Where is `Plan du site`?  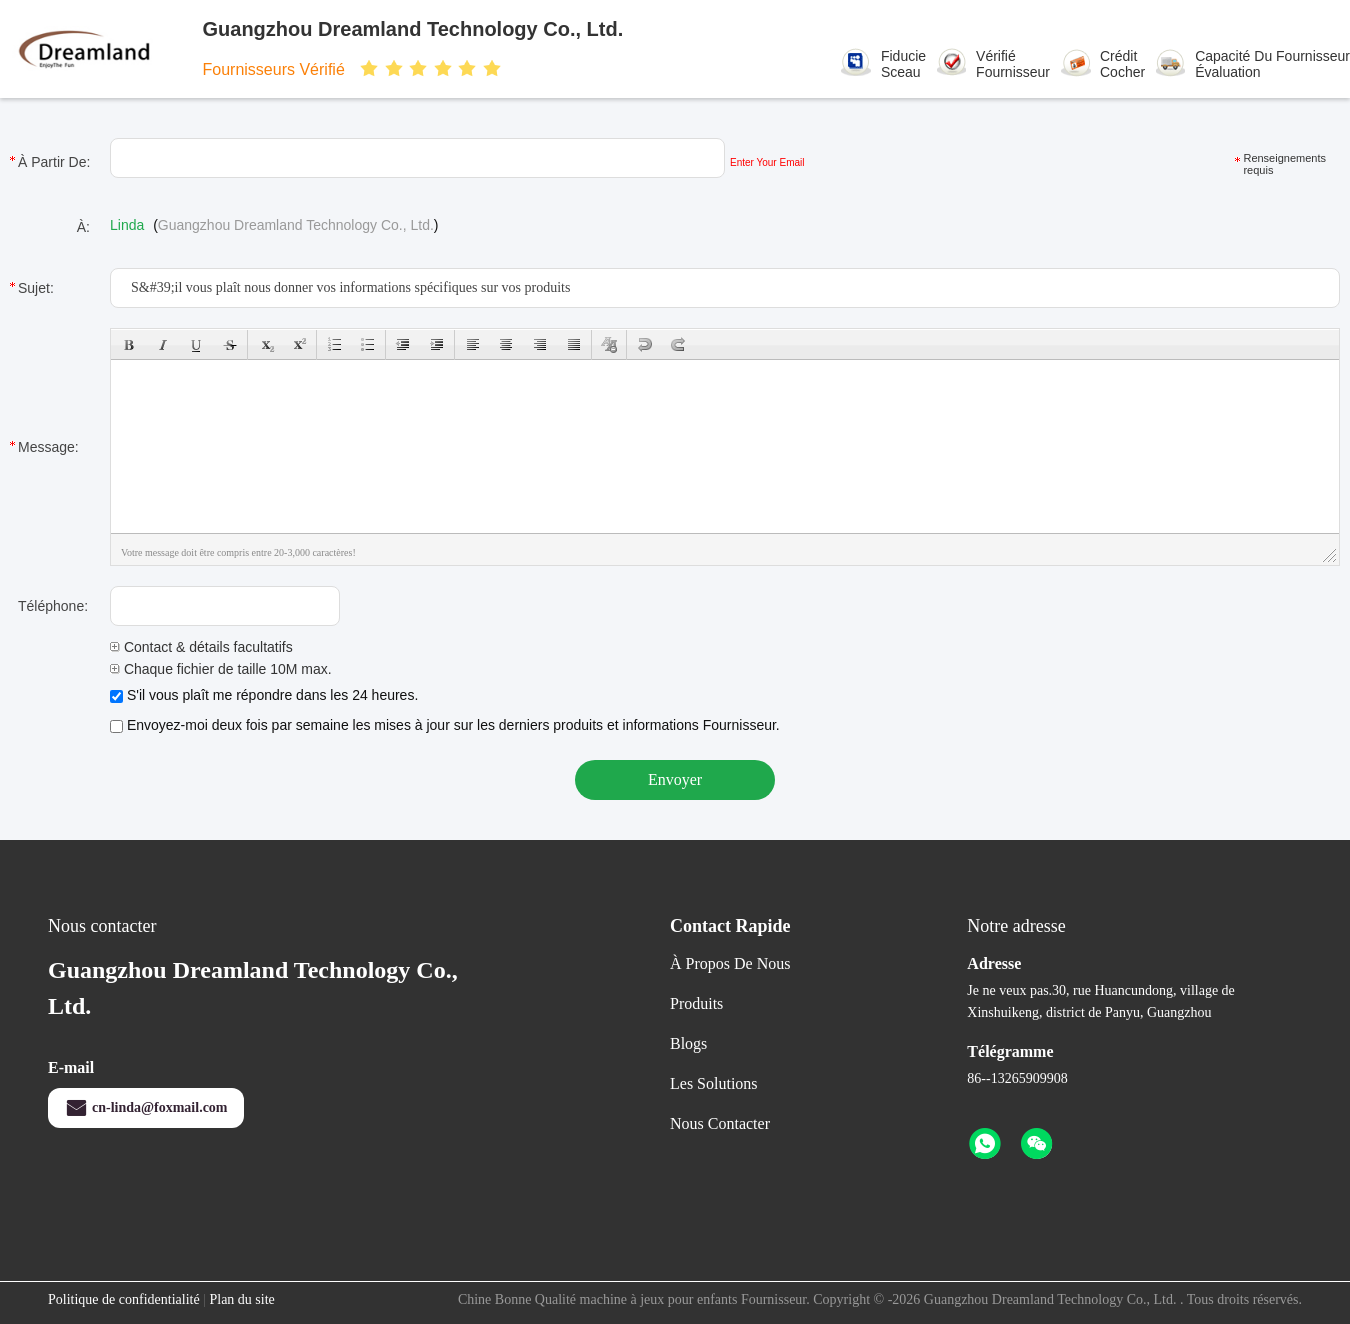 Plan du site is located at coordinates (241, 1299).